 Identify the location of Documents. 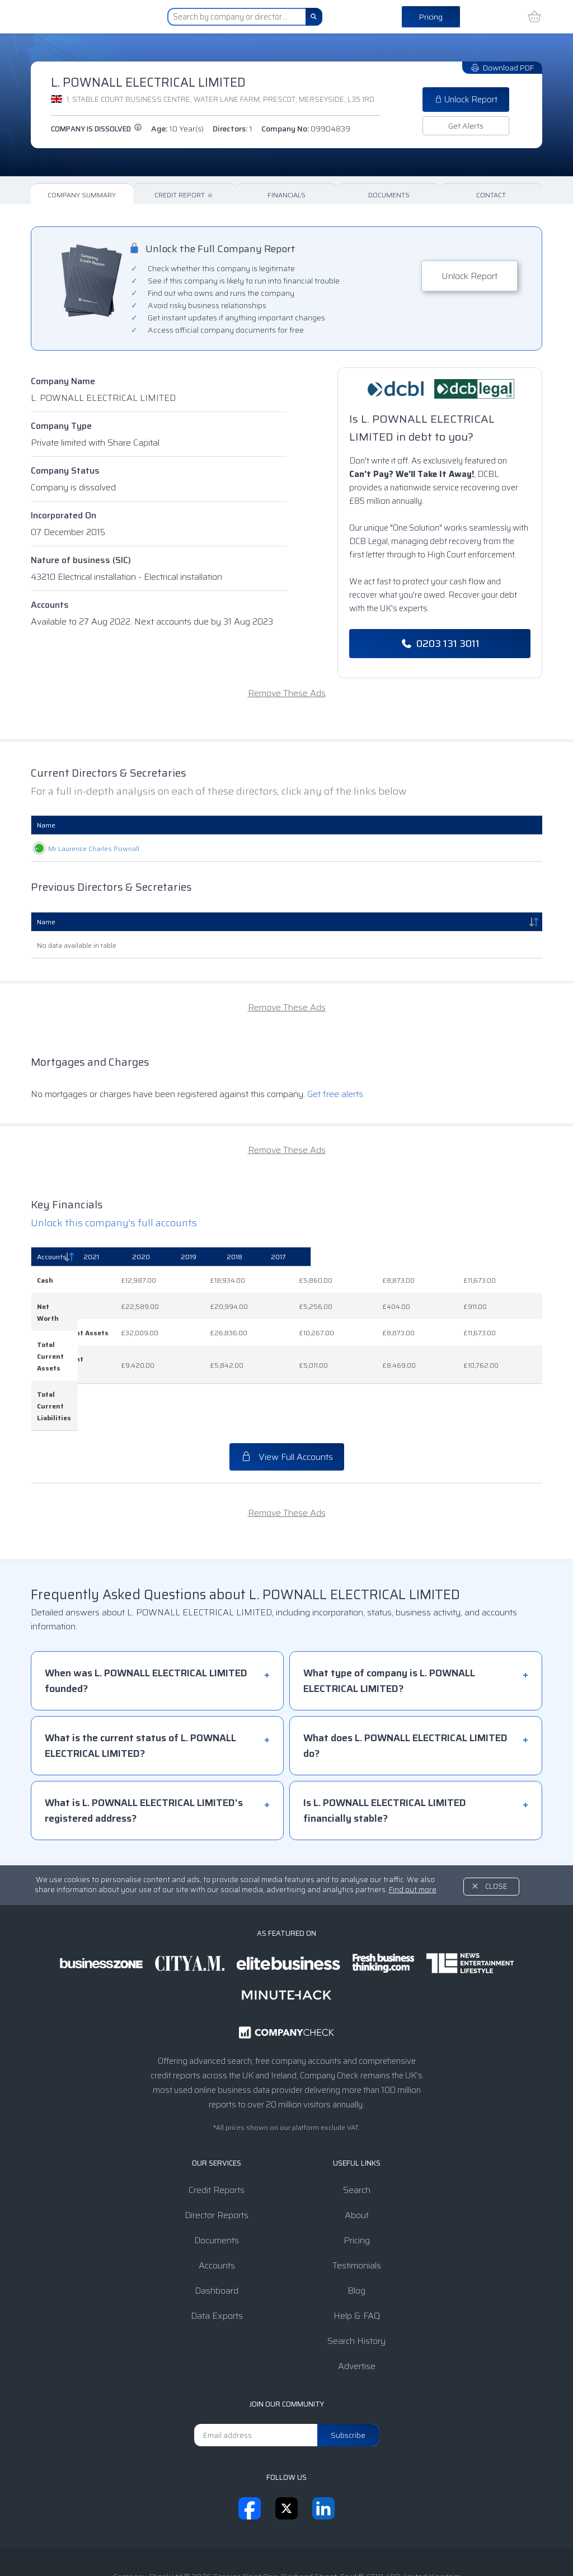
(389, 195).